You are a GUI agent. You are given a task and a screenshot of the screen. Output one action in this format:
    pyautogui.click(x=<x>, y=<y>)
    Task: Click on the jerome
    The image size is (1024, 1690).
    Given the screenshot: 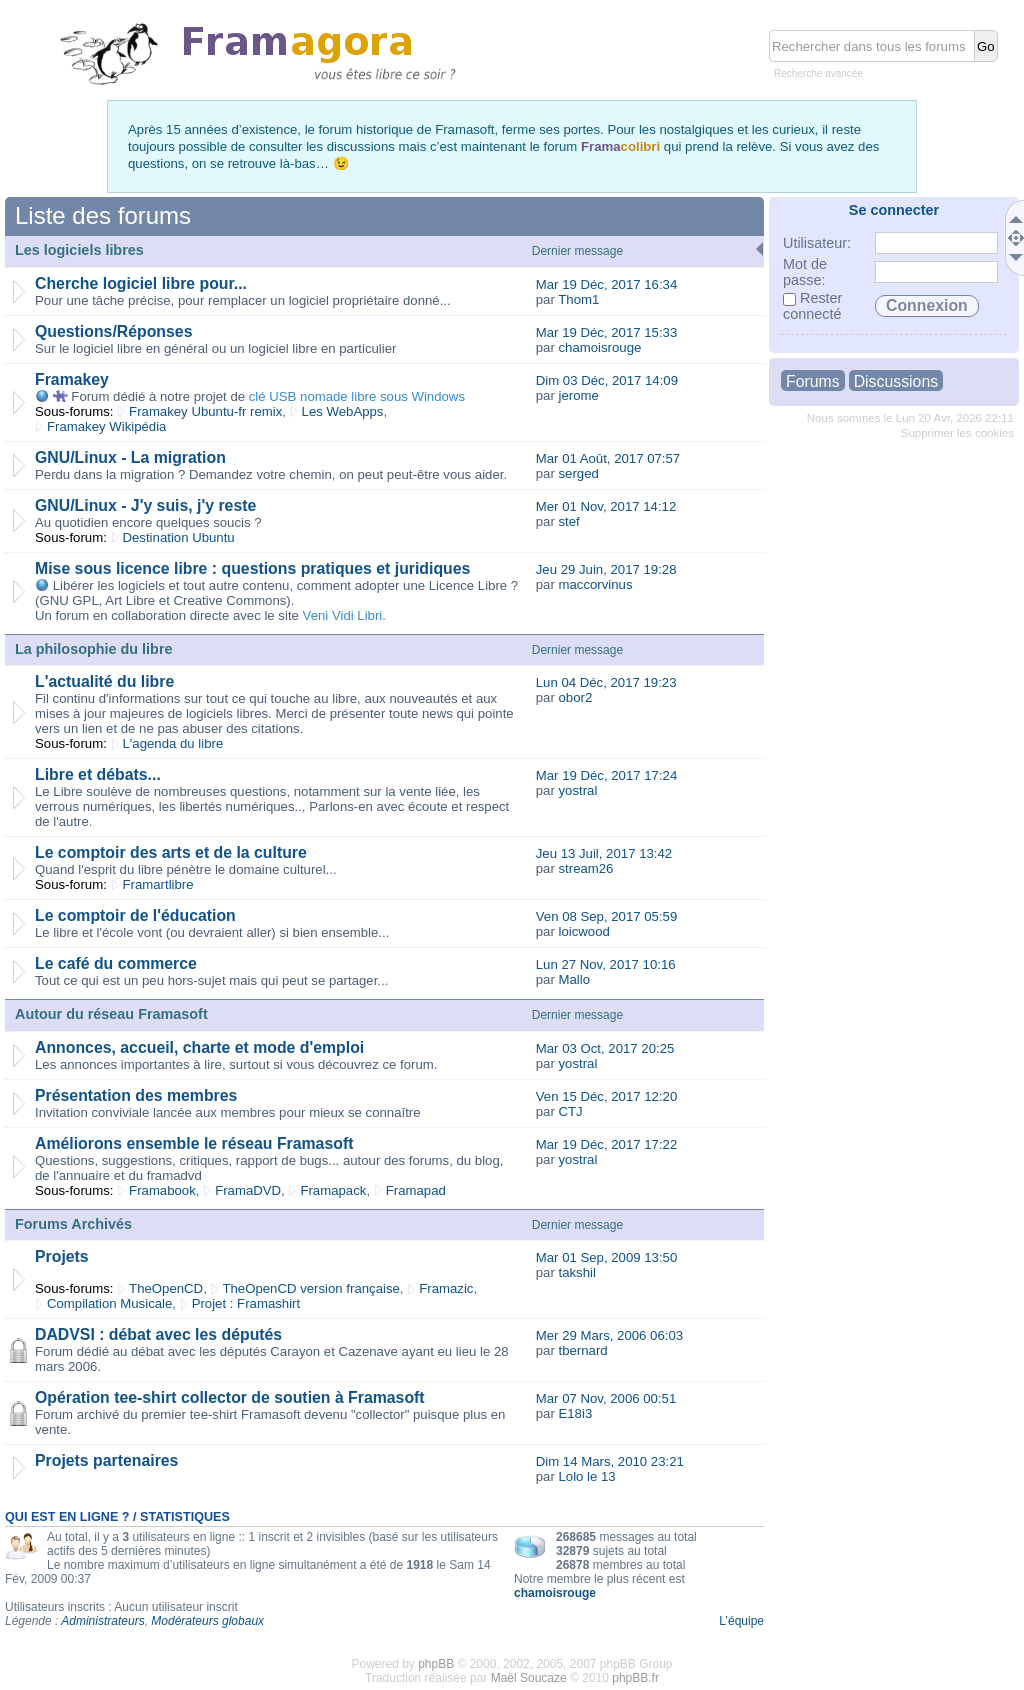 What is the action you would take?
    pyautogui.click(x=578, y=395)
    